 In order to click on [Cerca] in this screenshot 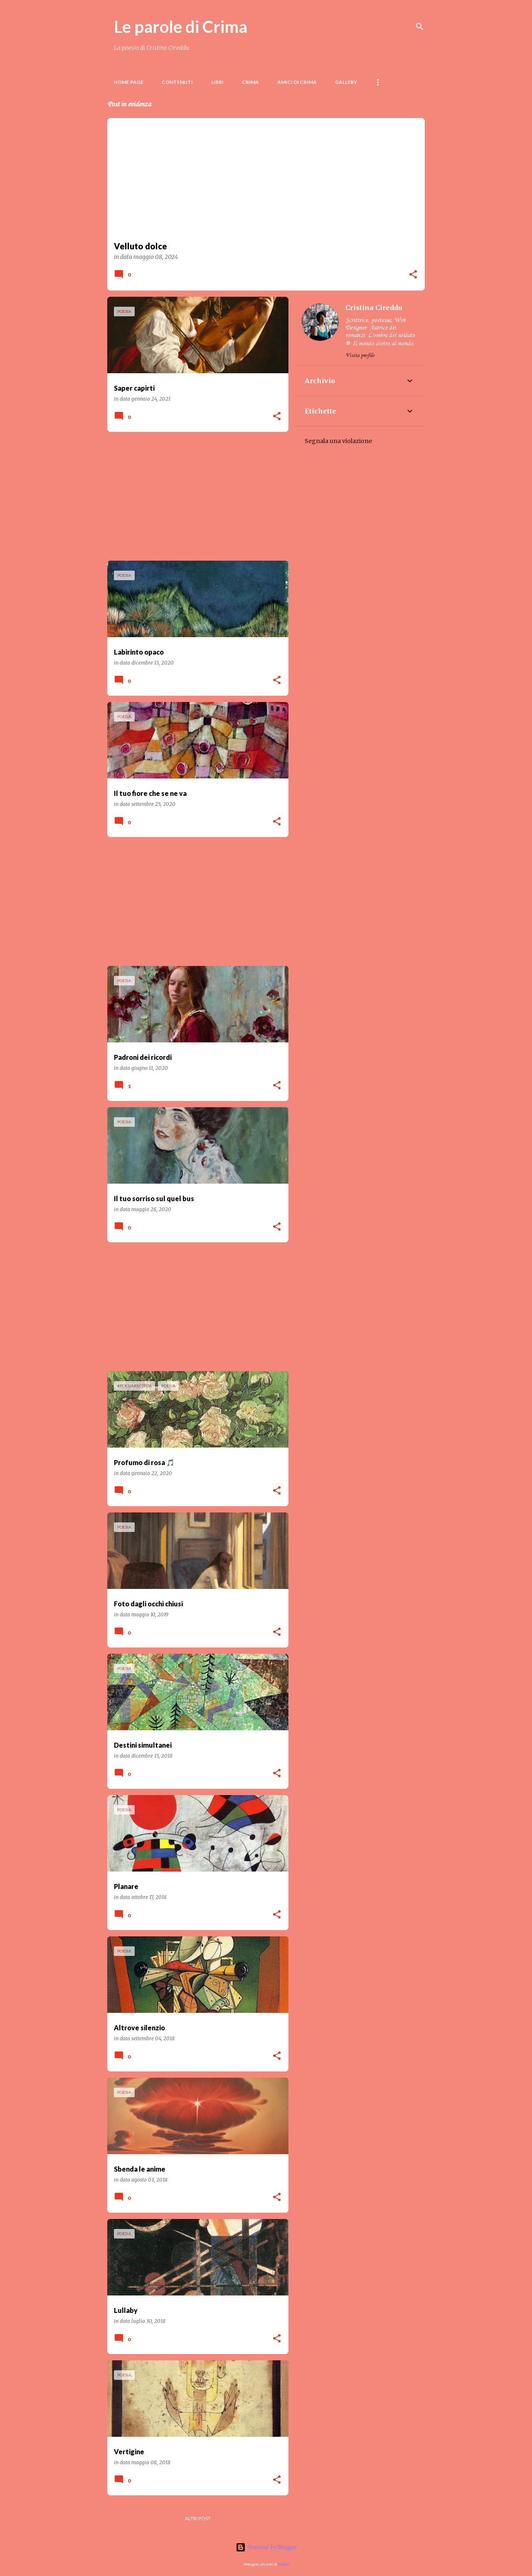, I will do `click(420, 27)`.